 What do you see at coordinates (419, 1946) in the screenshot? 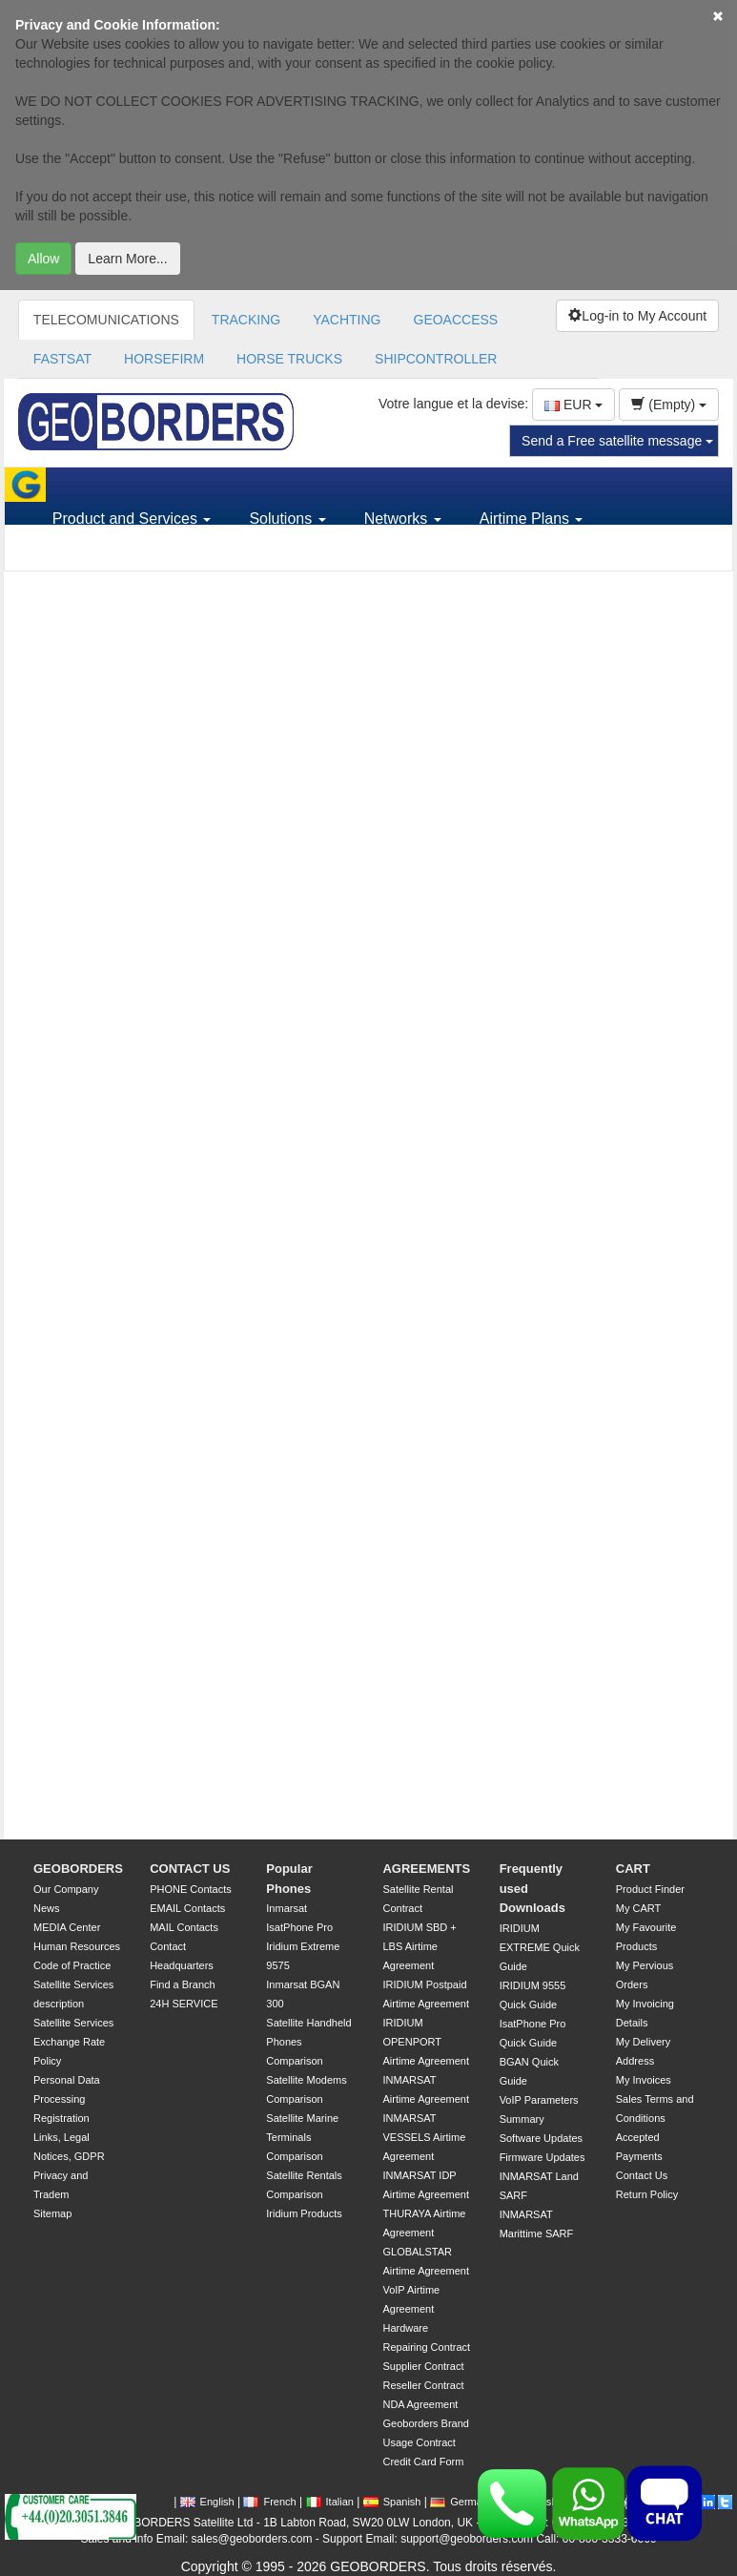
I see `IRIDIUM SBD + LBS Airtime Agreement` at bounding box center [419, 1946].